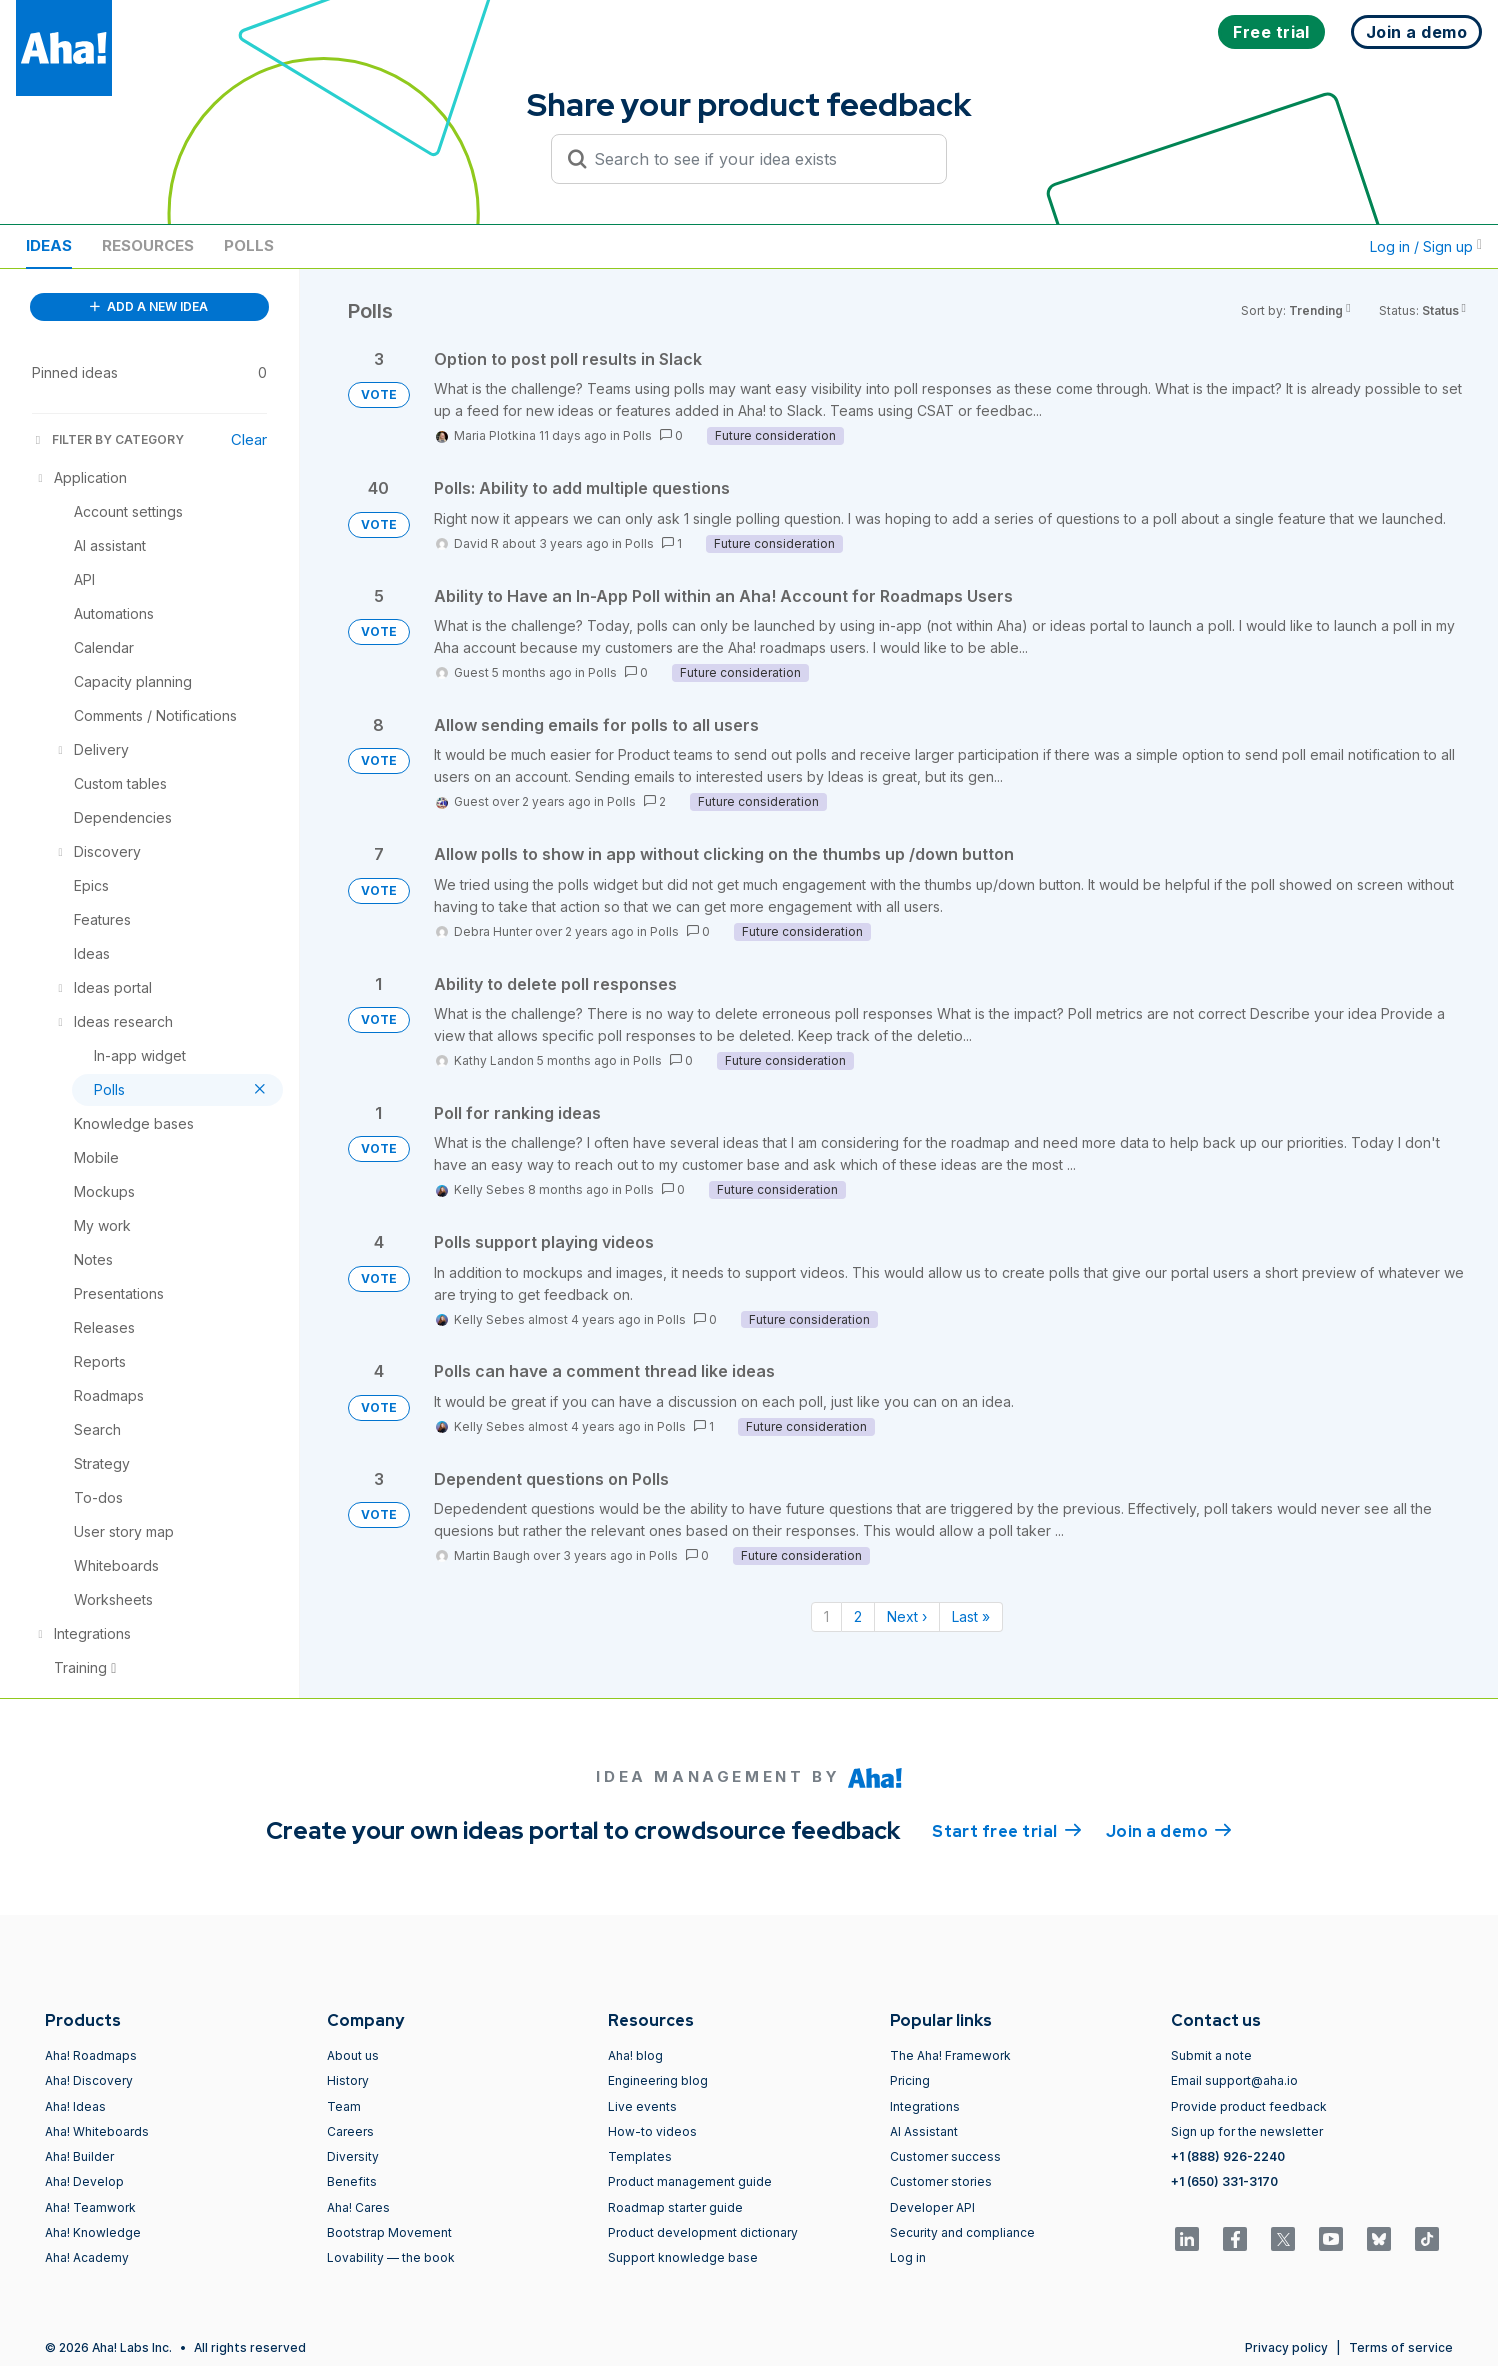 This screenshot has height=2366, width=1498. I want to click on ADD A NEW IDEA, so click(149, 306).